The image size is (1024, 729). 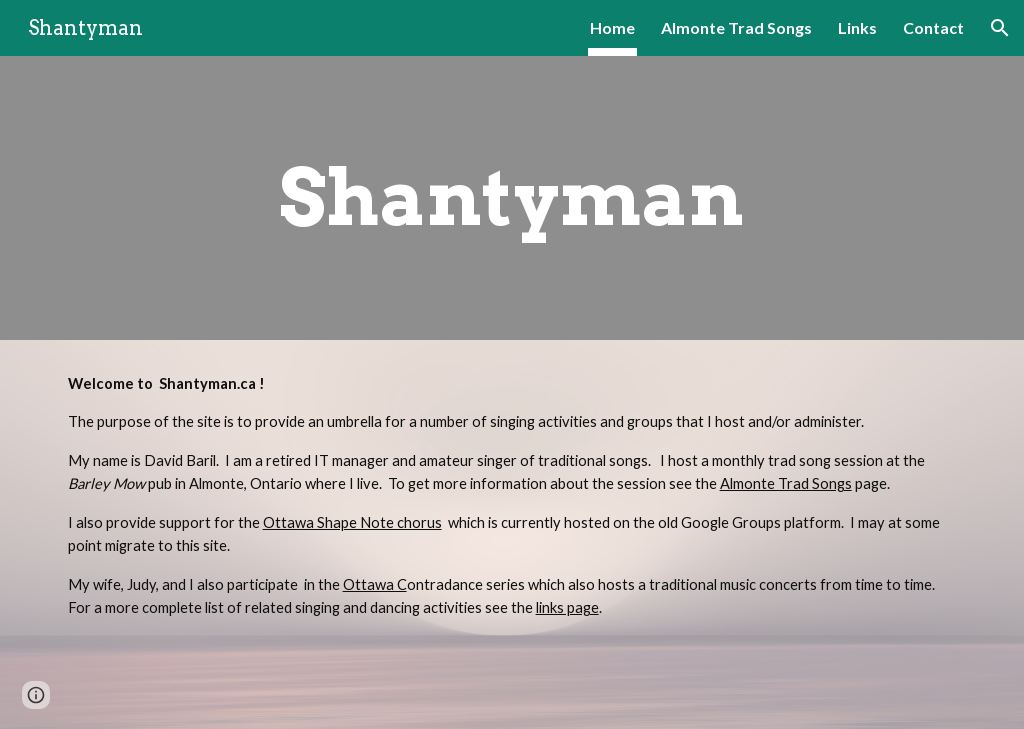 What do you see at coordinates (352, 522) in the screenshot?
I see `Ottawa Shape Note chorus` at bounding box center [352, 522].